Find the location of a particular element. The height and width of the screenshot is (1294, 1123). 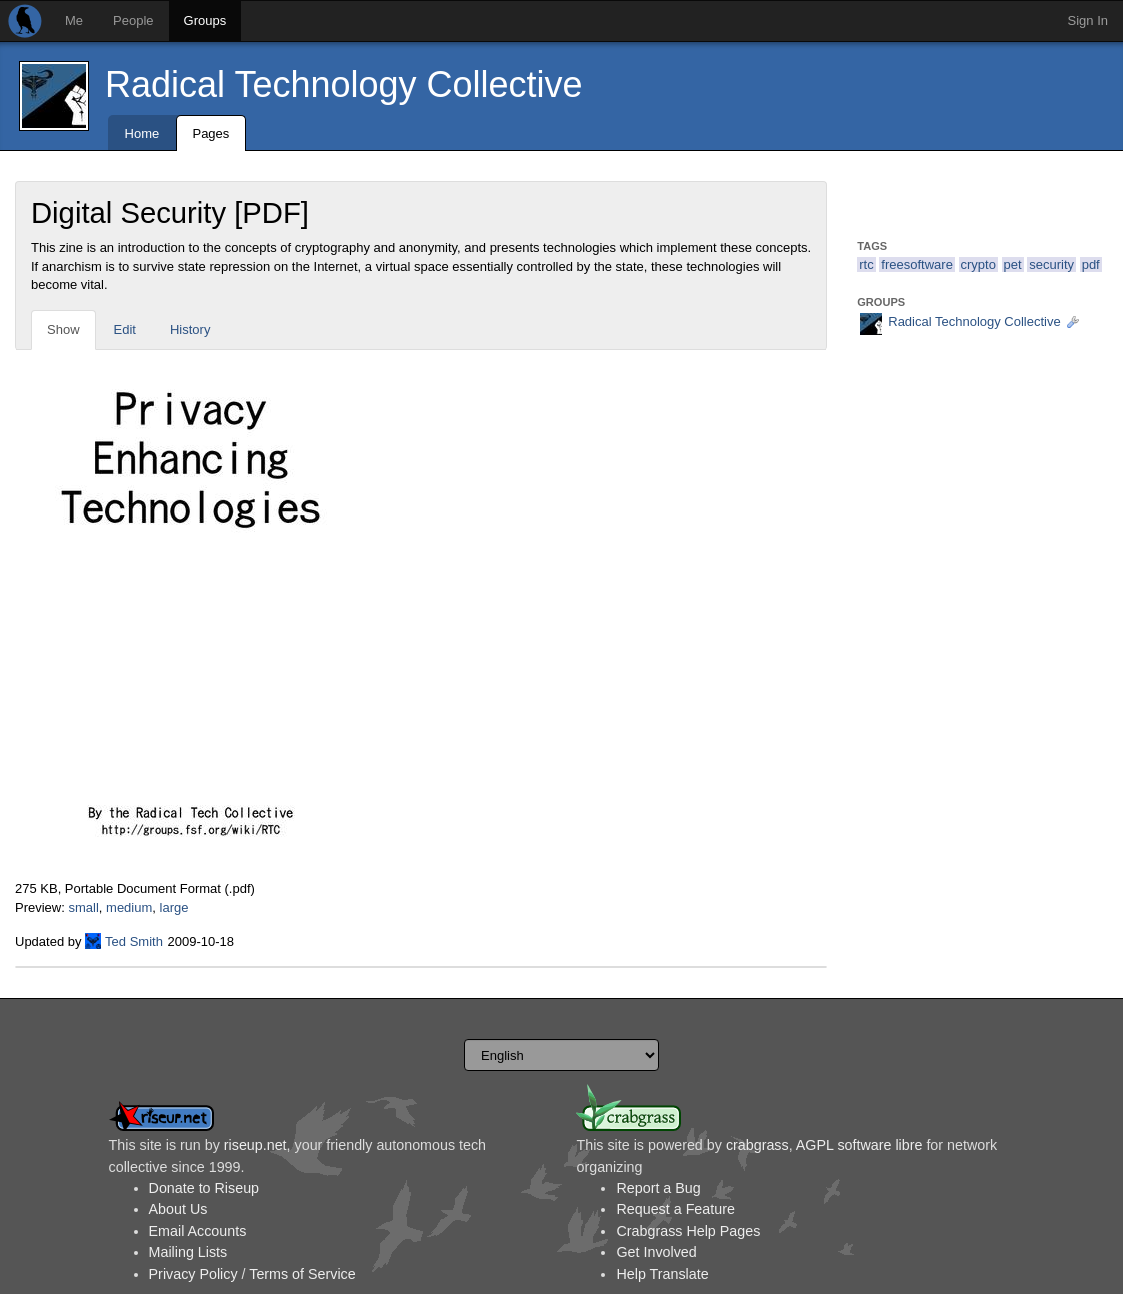

Crabgrass Help Pages is located at coordinates (688, 1231).